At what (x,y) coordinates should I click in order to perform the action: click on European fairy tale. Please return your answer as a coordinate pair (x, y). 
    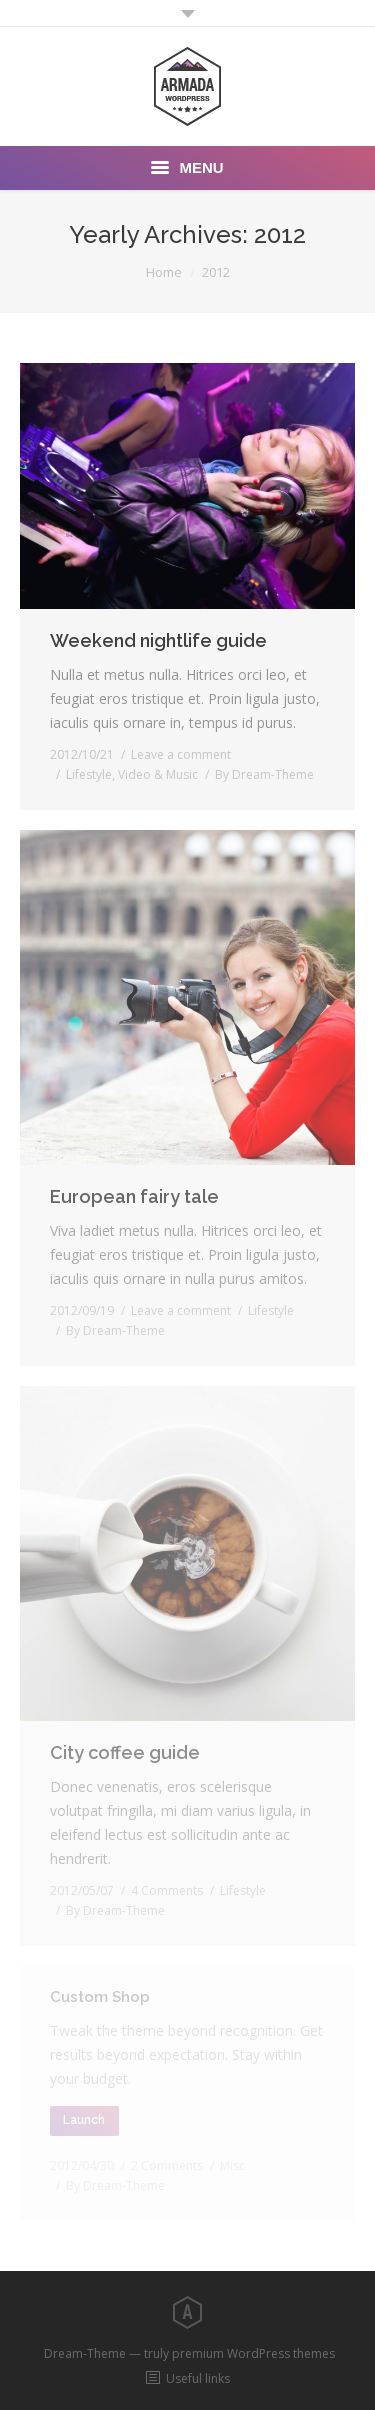
    Looking at the image, I should click on (134, 1196).